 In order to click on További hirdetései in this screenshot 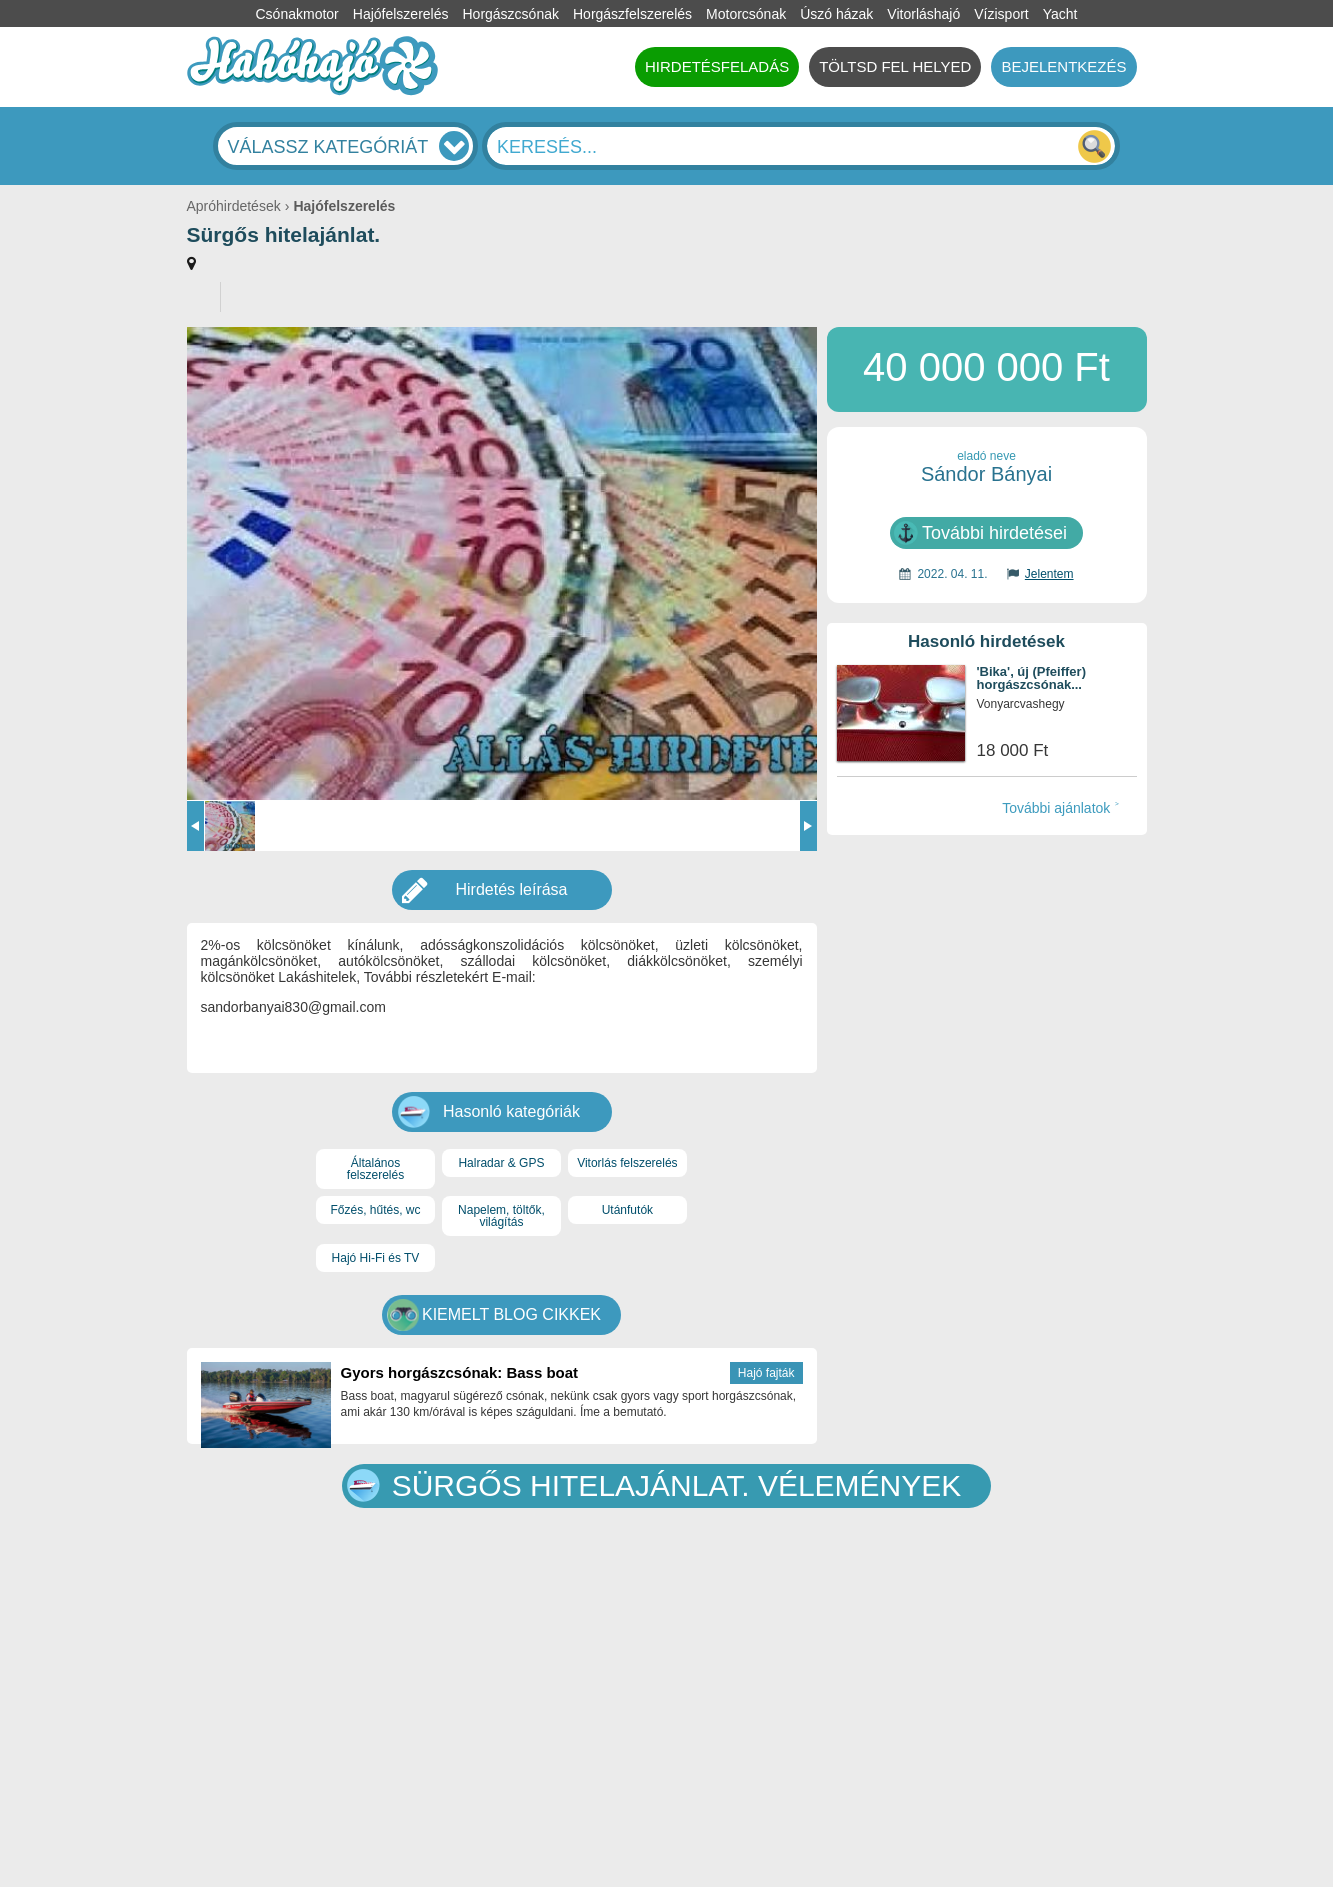, I will do `click(994, 533)`.